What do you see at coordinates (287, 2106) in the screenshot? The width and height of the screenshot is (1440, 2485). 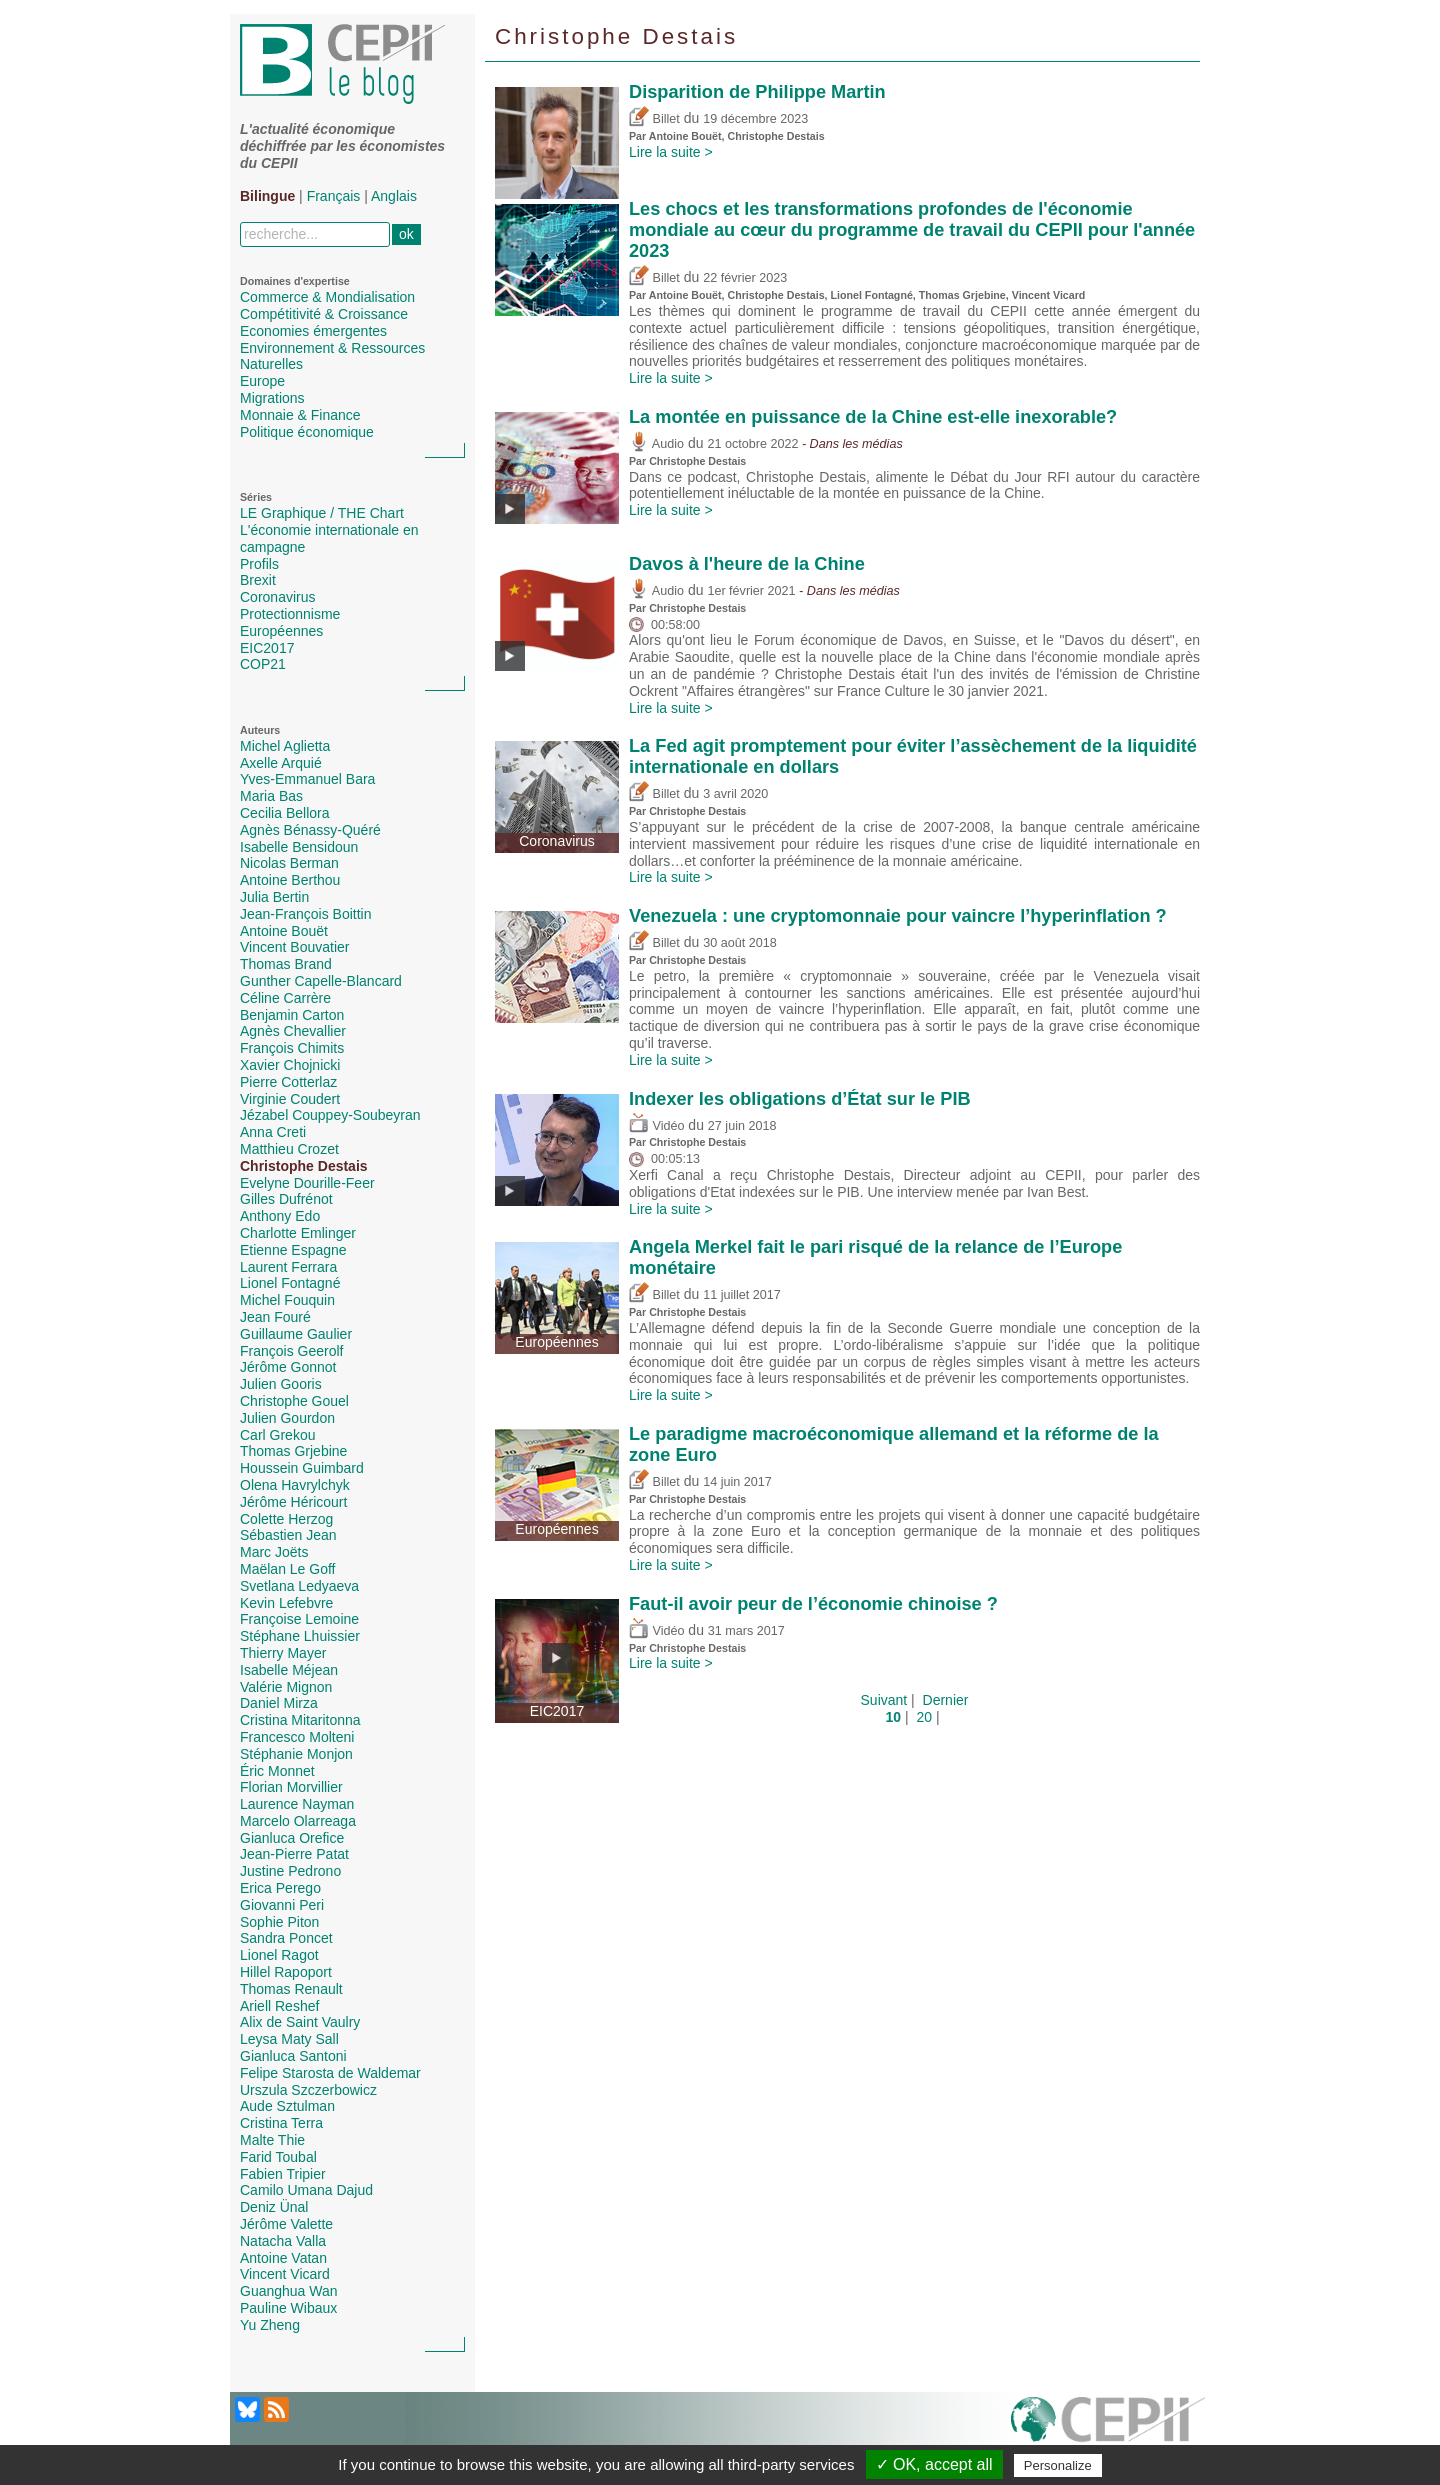 I see `Aude Sztulman` at bounding box center [287, 2106].